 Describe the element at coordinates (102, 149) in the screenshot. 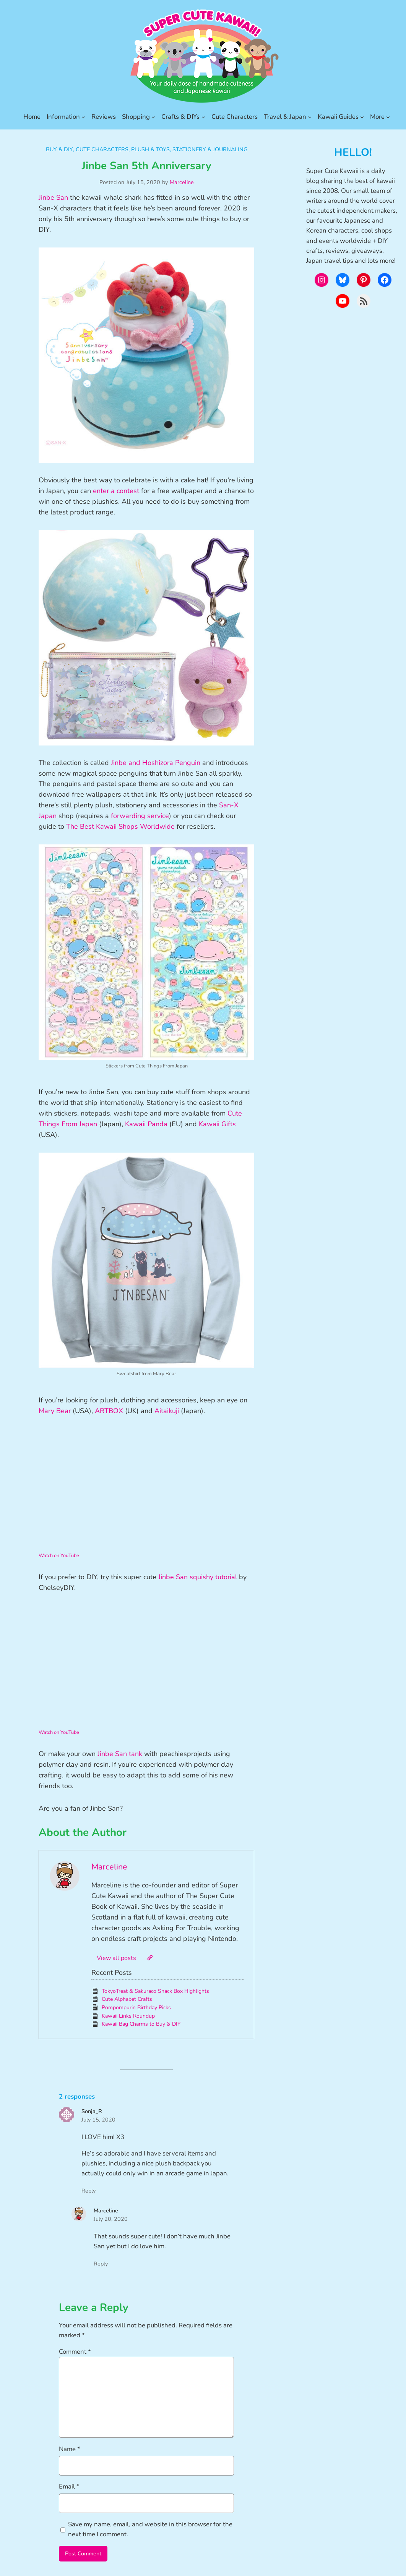

I see `Cute Characters` at that location.